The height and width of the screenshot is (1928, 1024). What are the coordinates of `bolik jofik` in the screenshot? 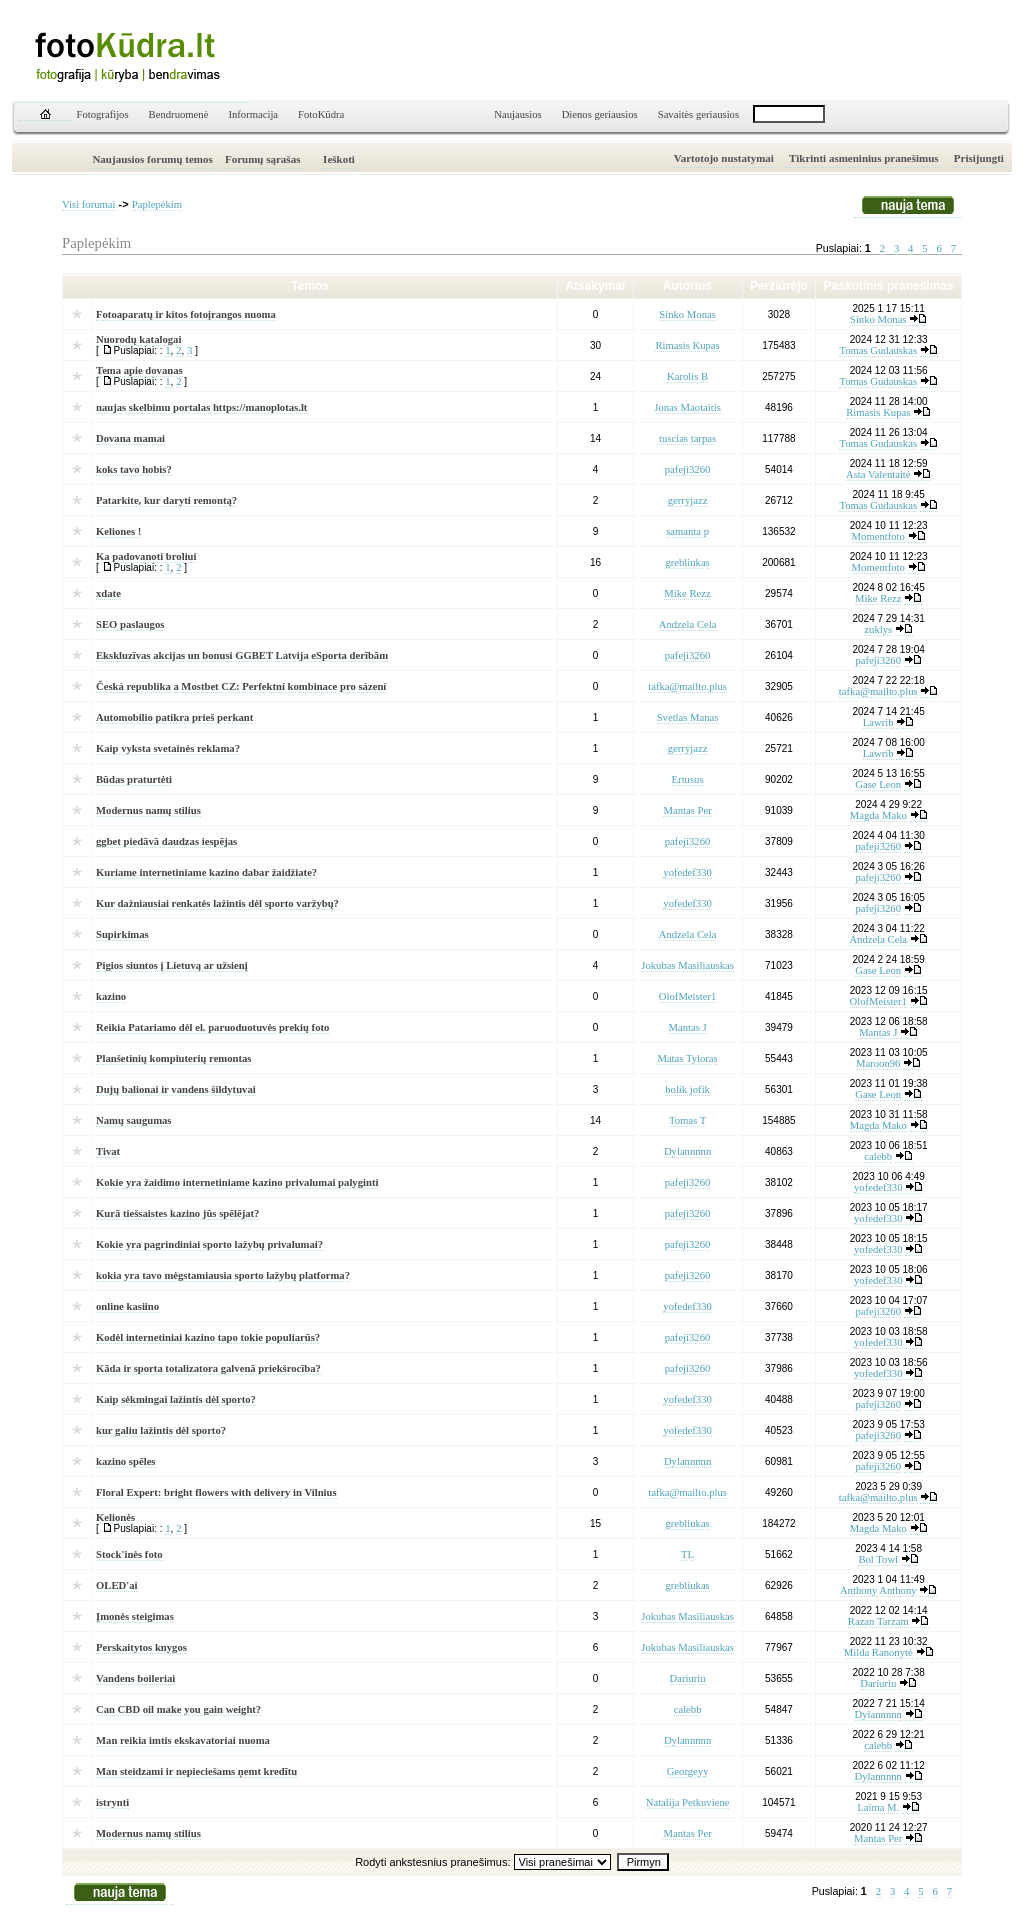 It's located at (687, 1089).